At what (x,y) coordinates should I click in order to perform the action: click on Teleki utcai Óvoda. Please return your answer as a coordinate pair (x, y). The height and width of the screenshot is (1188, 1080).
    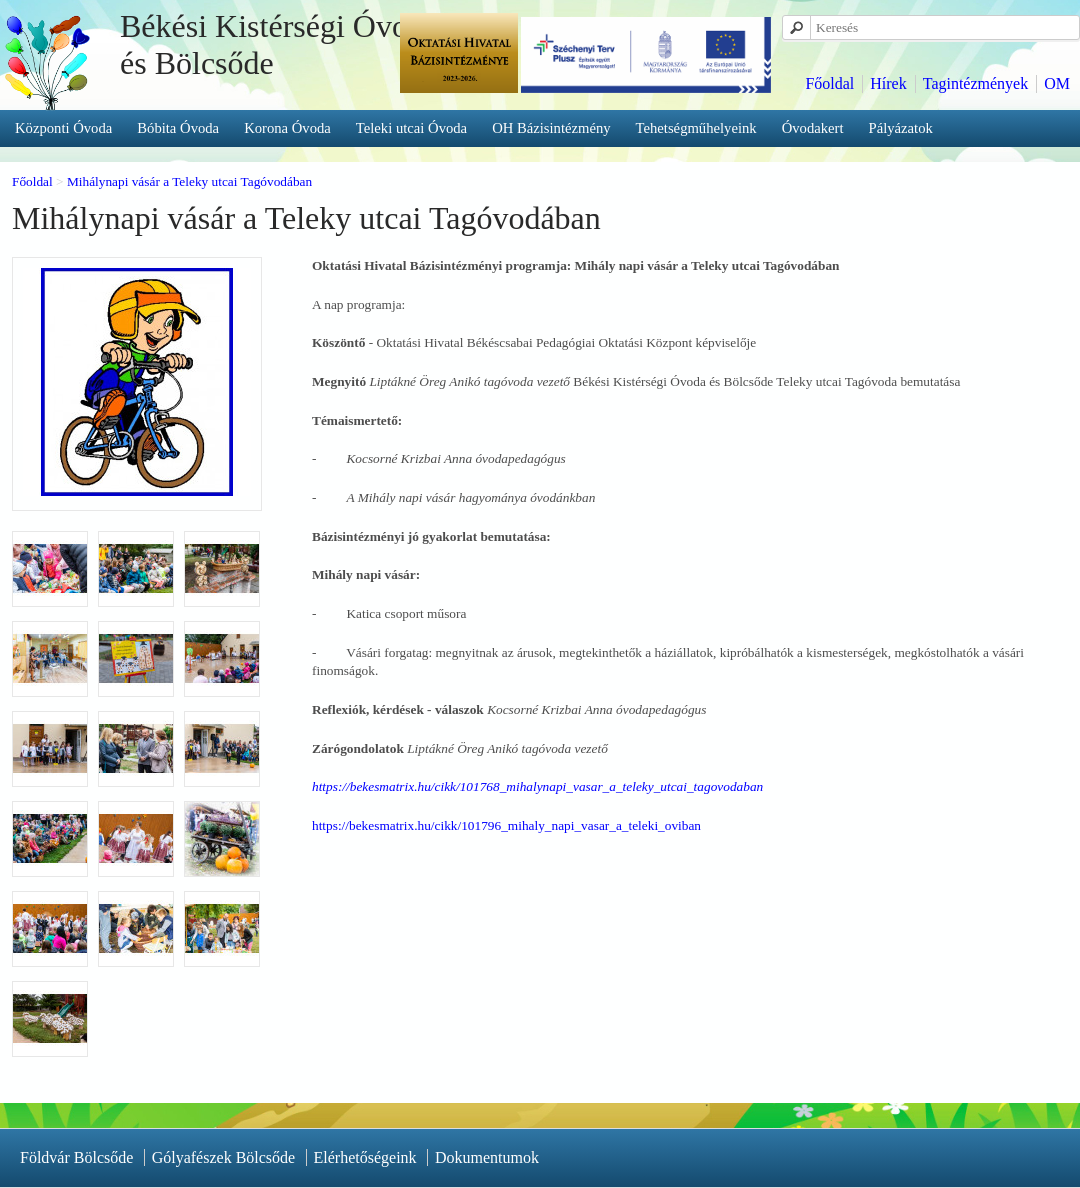
    Looking at the image, I should click on (411, 128).